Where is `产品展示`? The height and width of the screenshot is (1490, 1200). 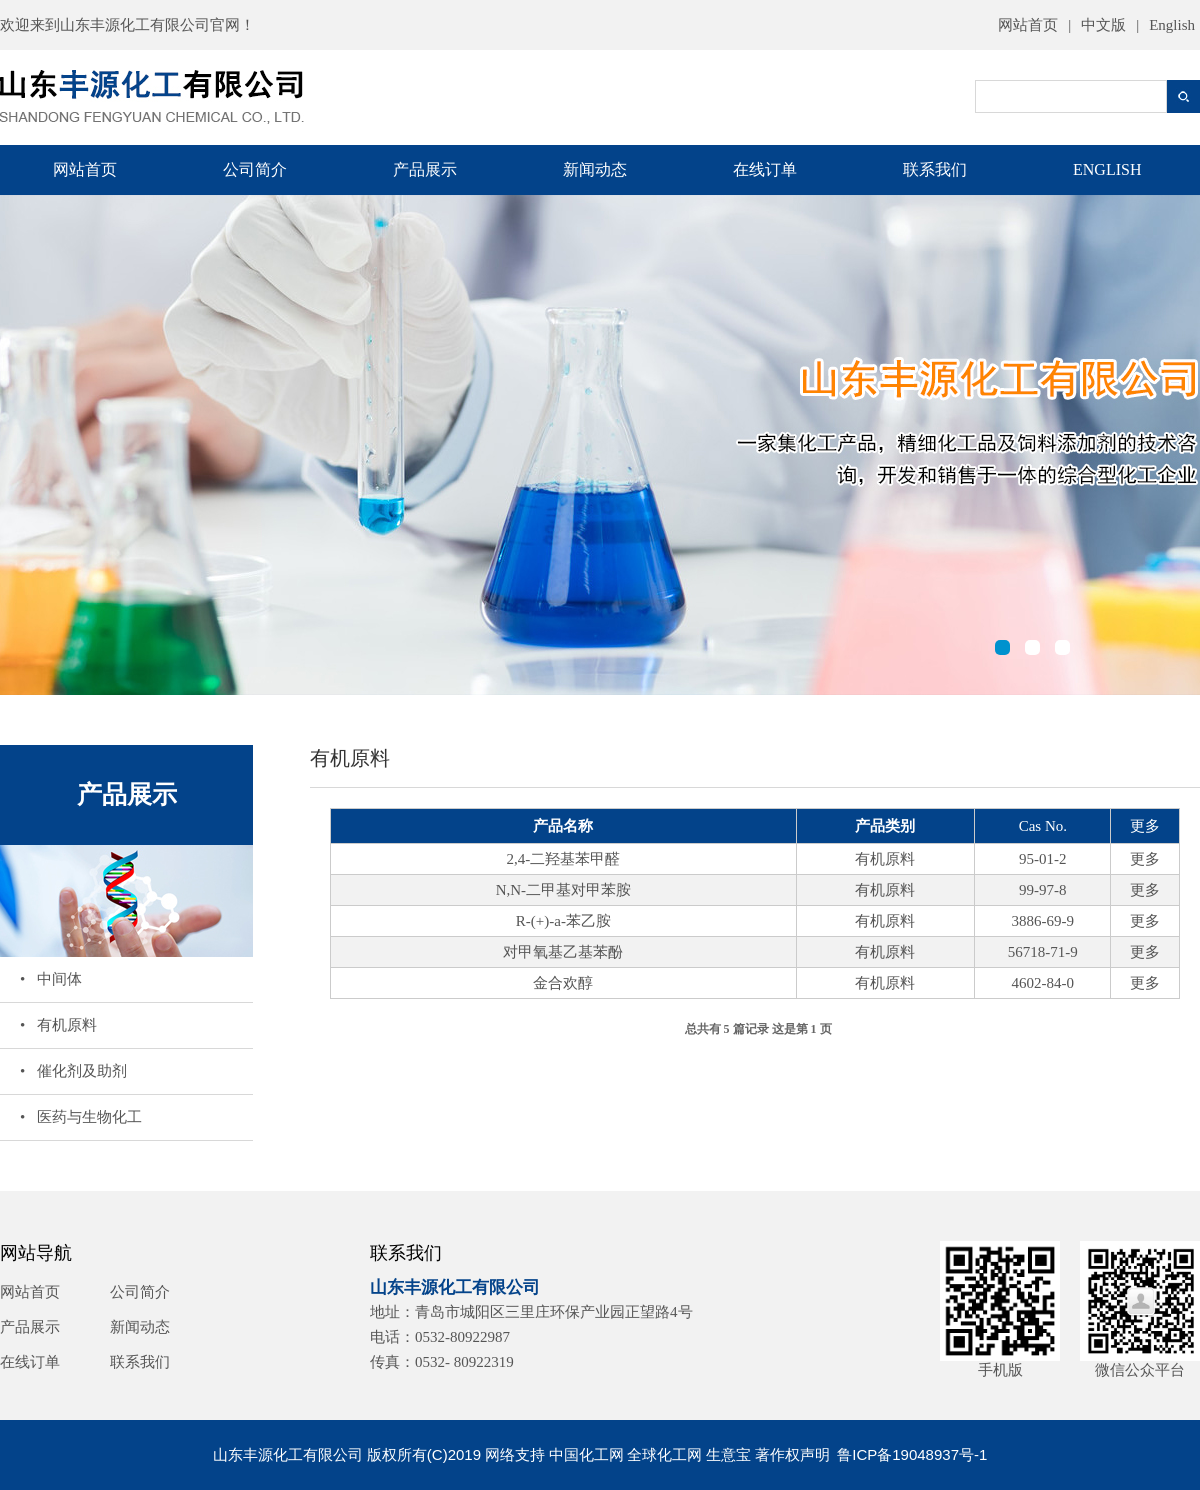
产品展示 is located at coordinates (425, 169).